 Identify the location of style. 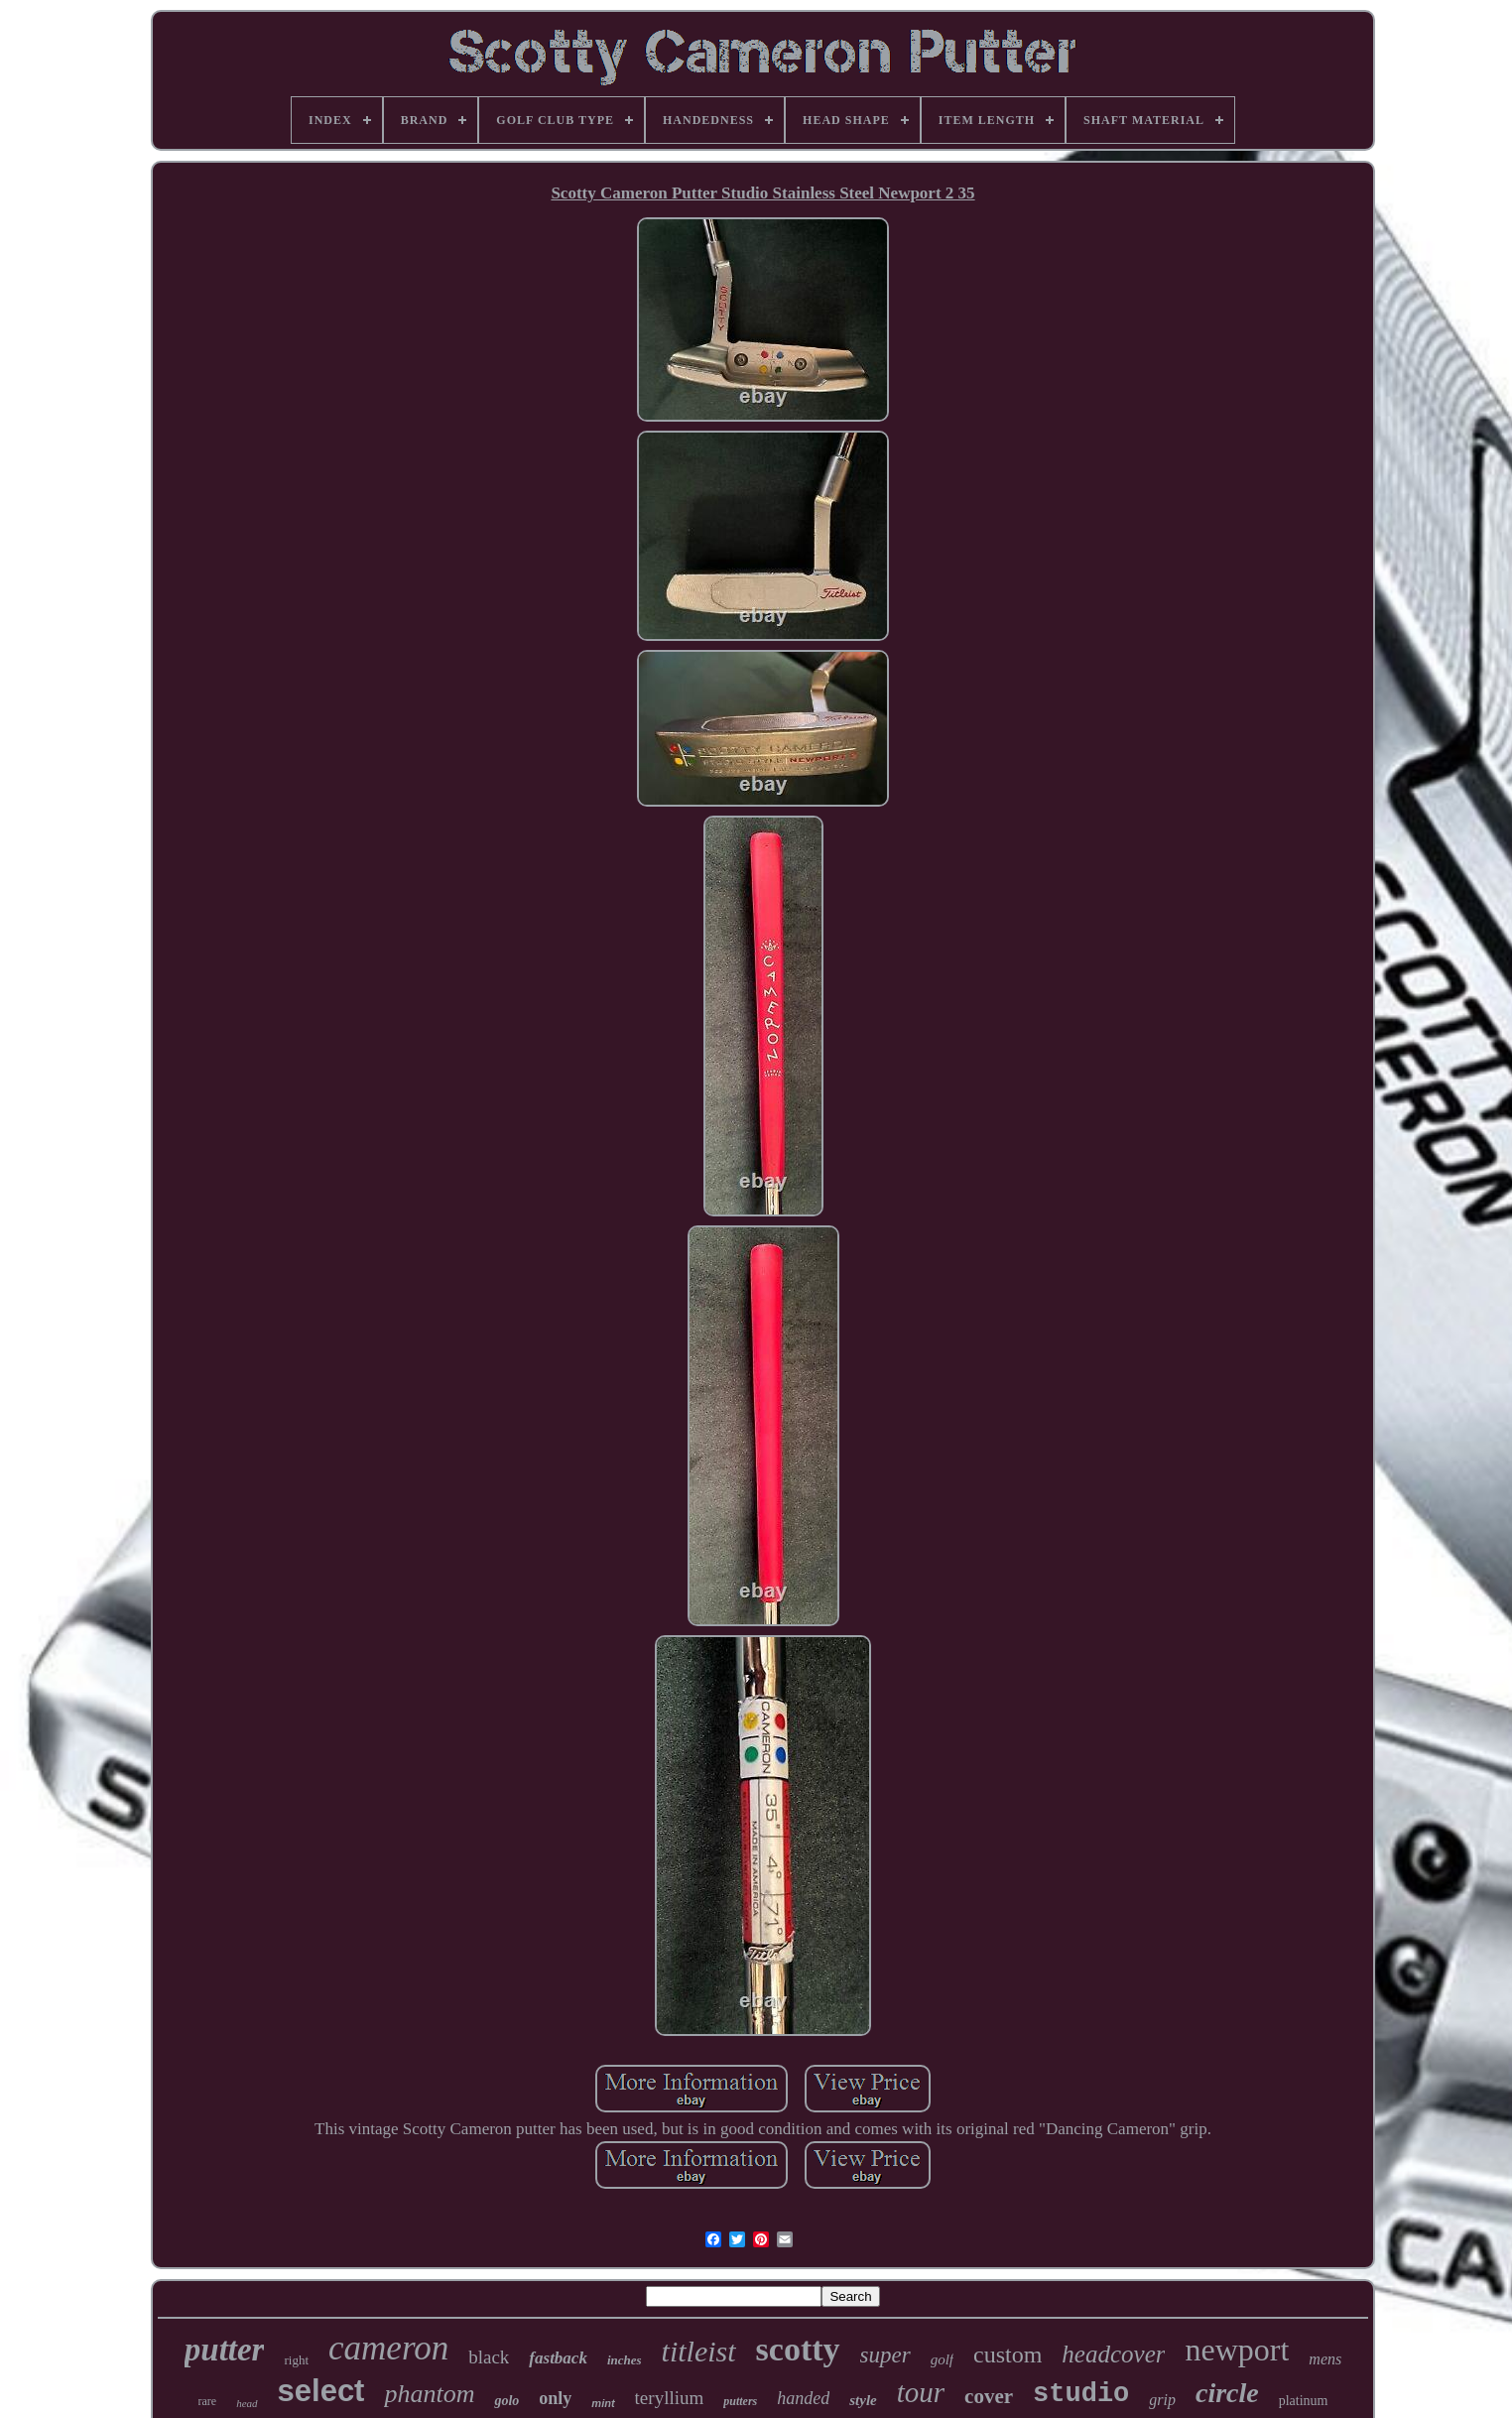
(863, 2400).